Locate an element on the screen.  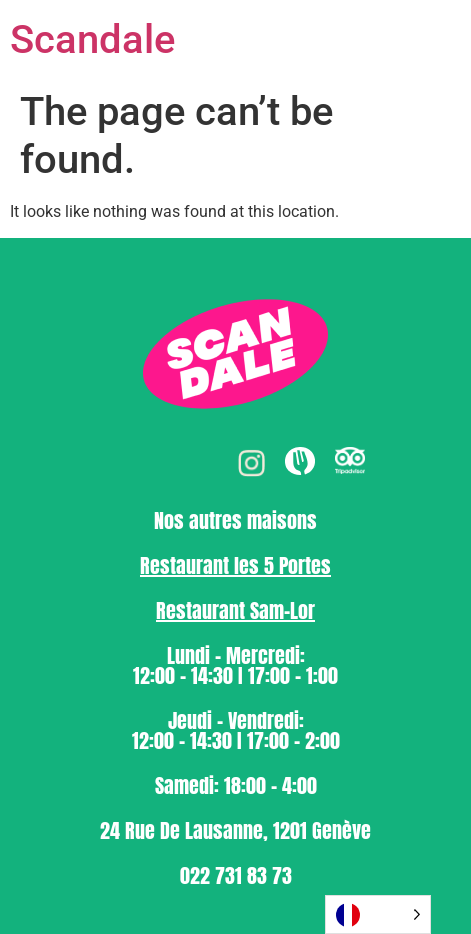
[Language selected: French] is located at coordinates (378, 914).